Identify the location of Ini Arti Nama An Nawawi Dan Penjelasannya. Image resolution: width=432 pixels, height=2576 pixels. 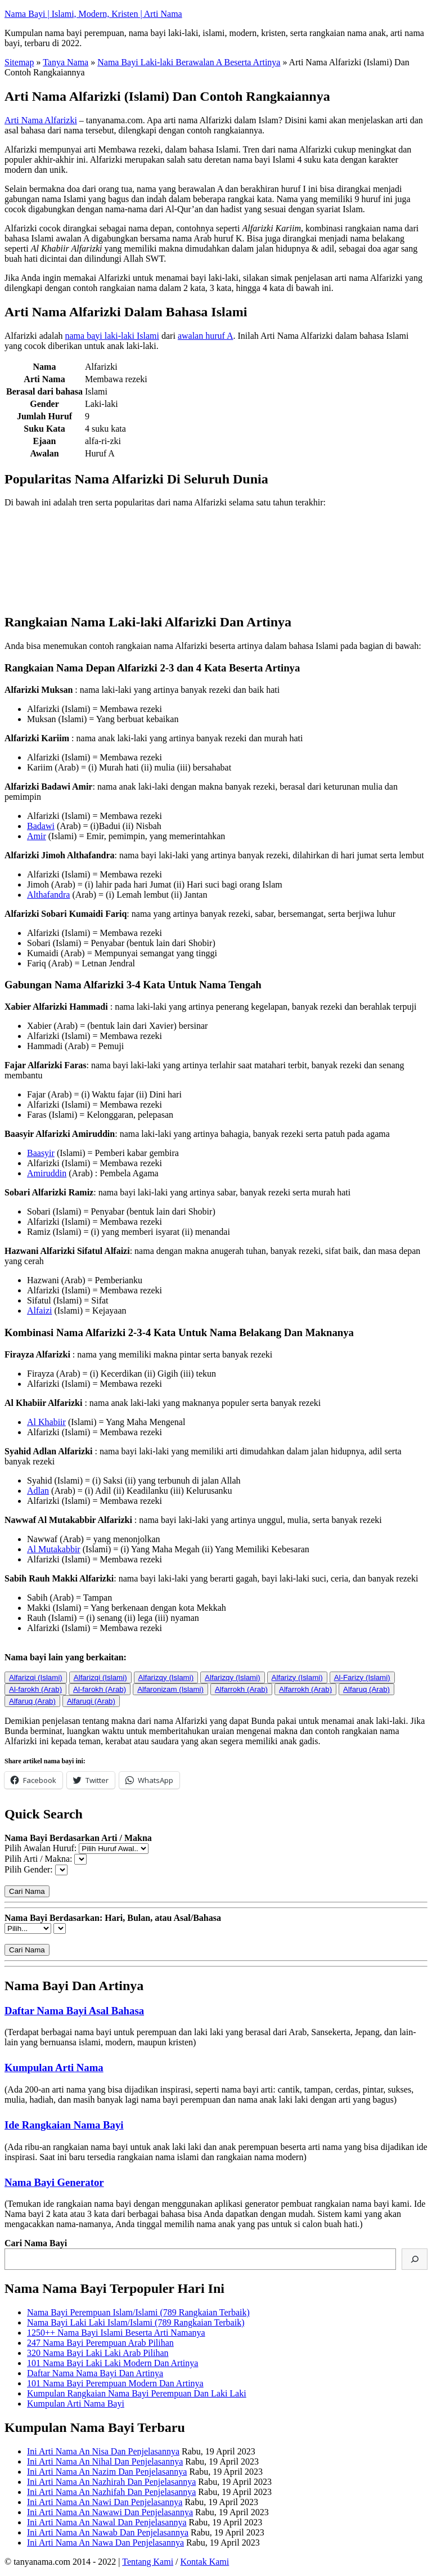
(110, 2512).